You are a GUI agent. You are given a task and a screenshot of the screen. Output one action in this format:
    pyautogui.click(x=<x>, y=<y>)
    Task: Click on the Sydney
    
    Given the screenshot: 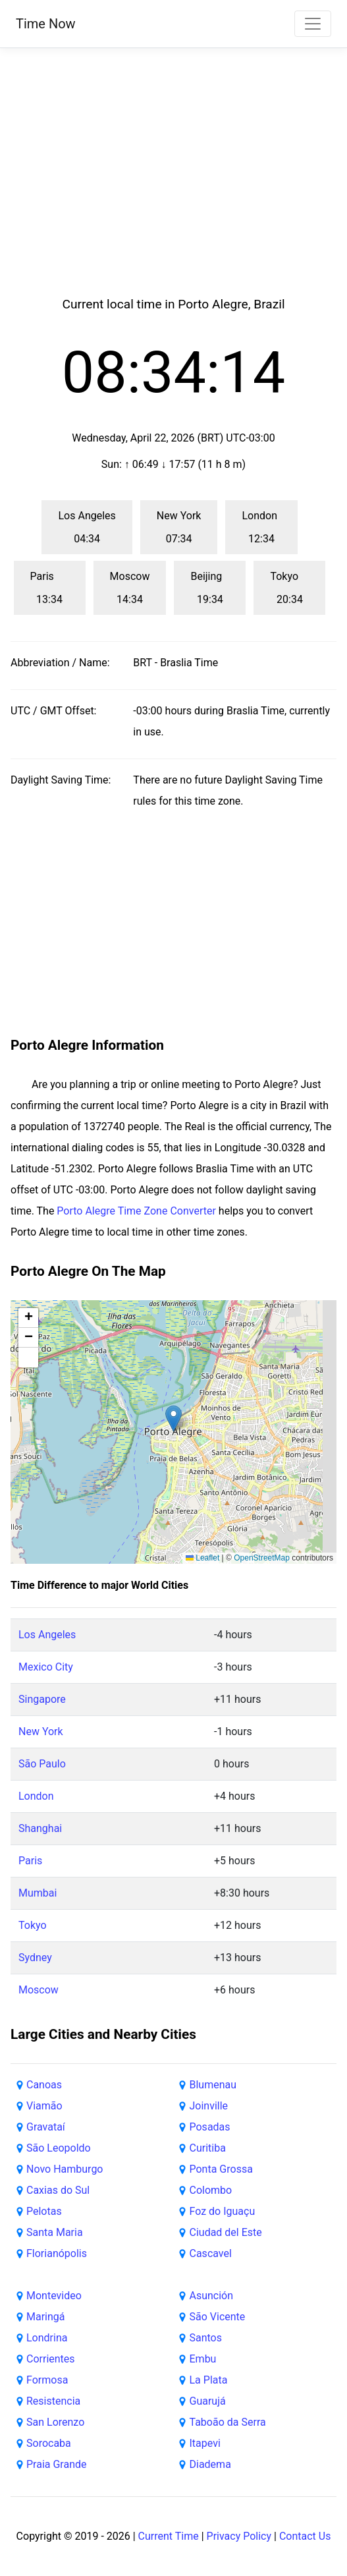 What is the action you would take?
    pyautogui.click(x=35, y=1957)
    